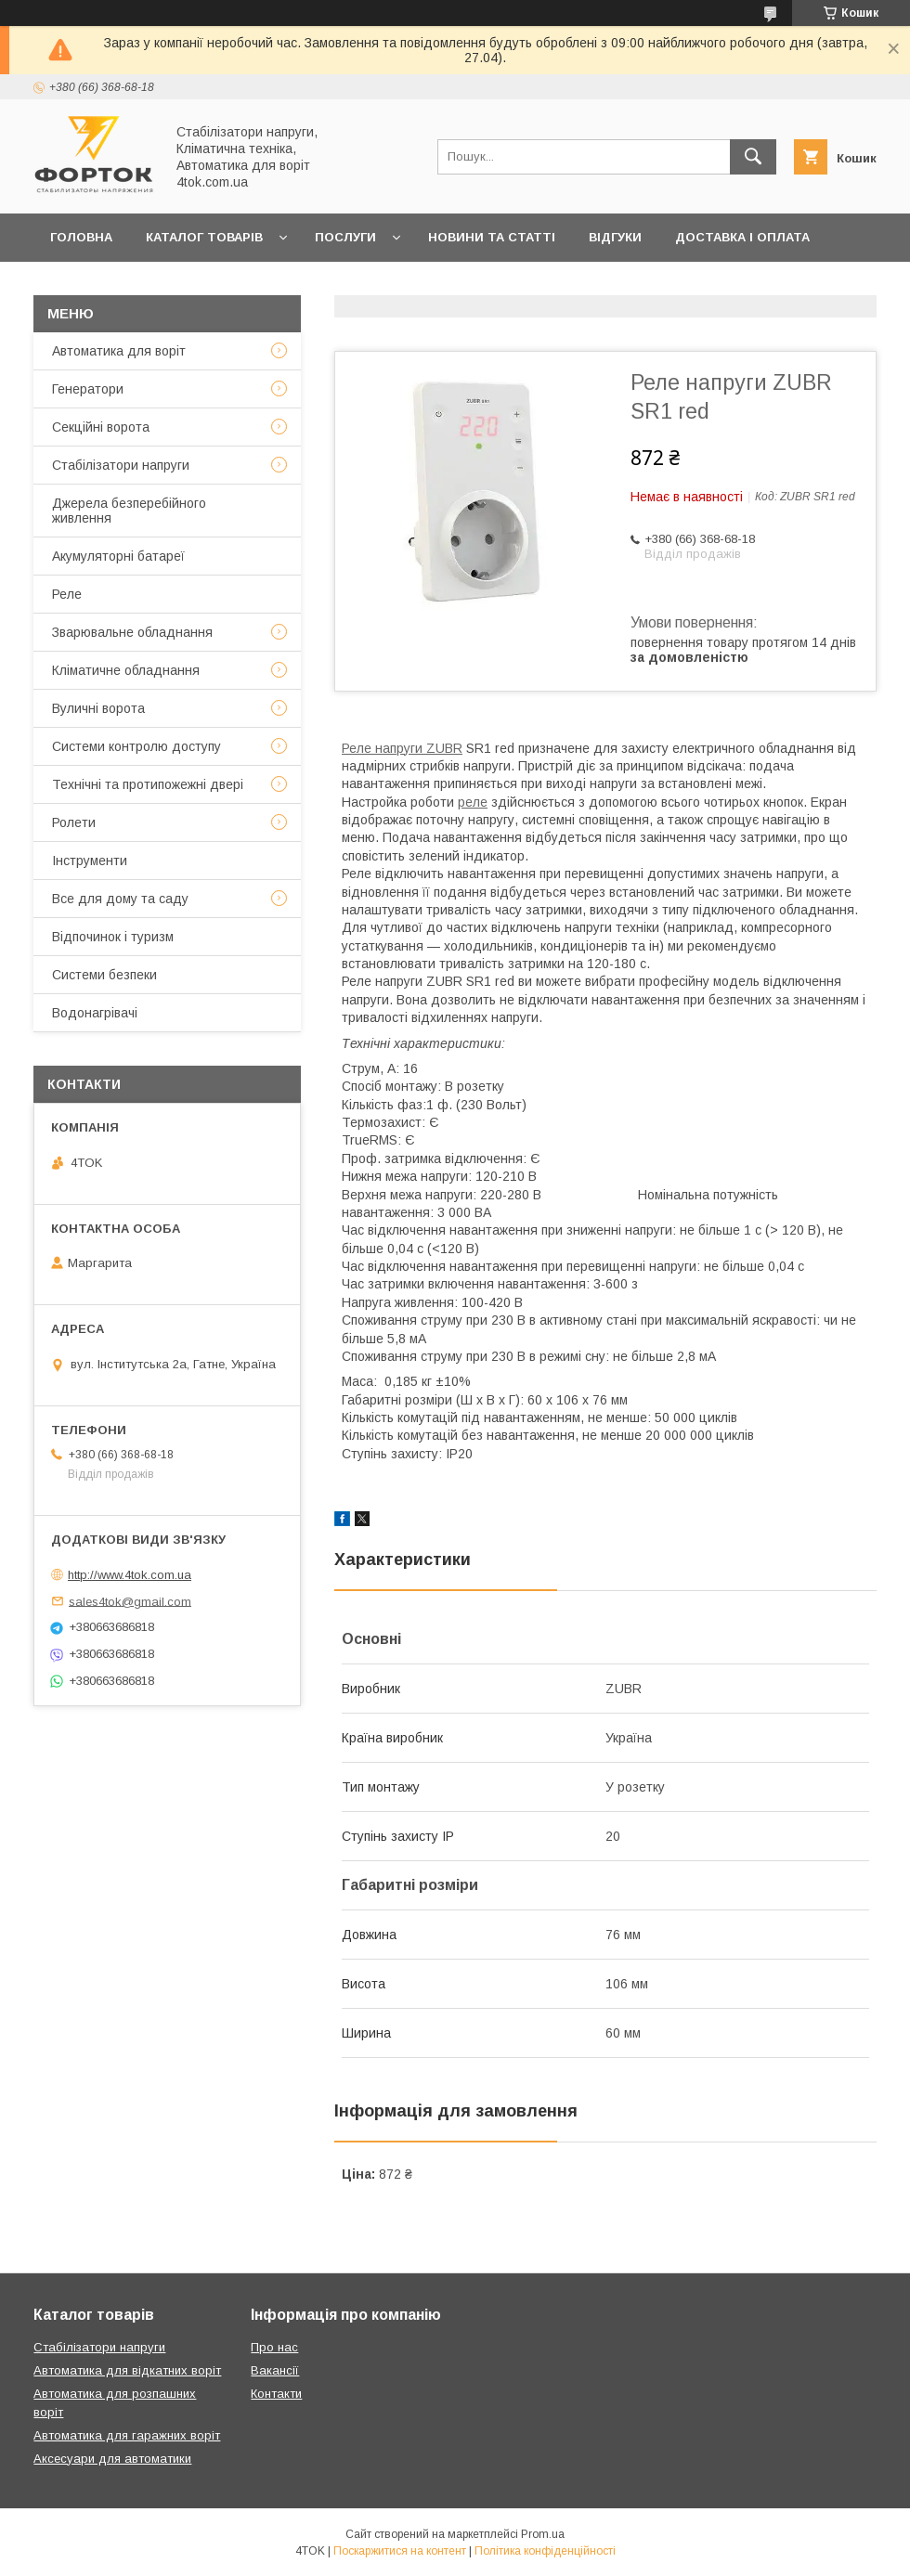 This screenshot has height=2576, width=910. I want to click on Поскаржитися на контент, so click(399, 2550).